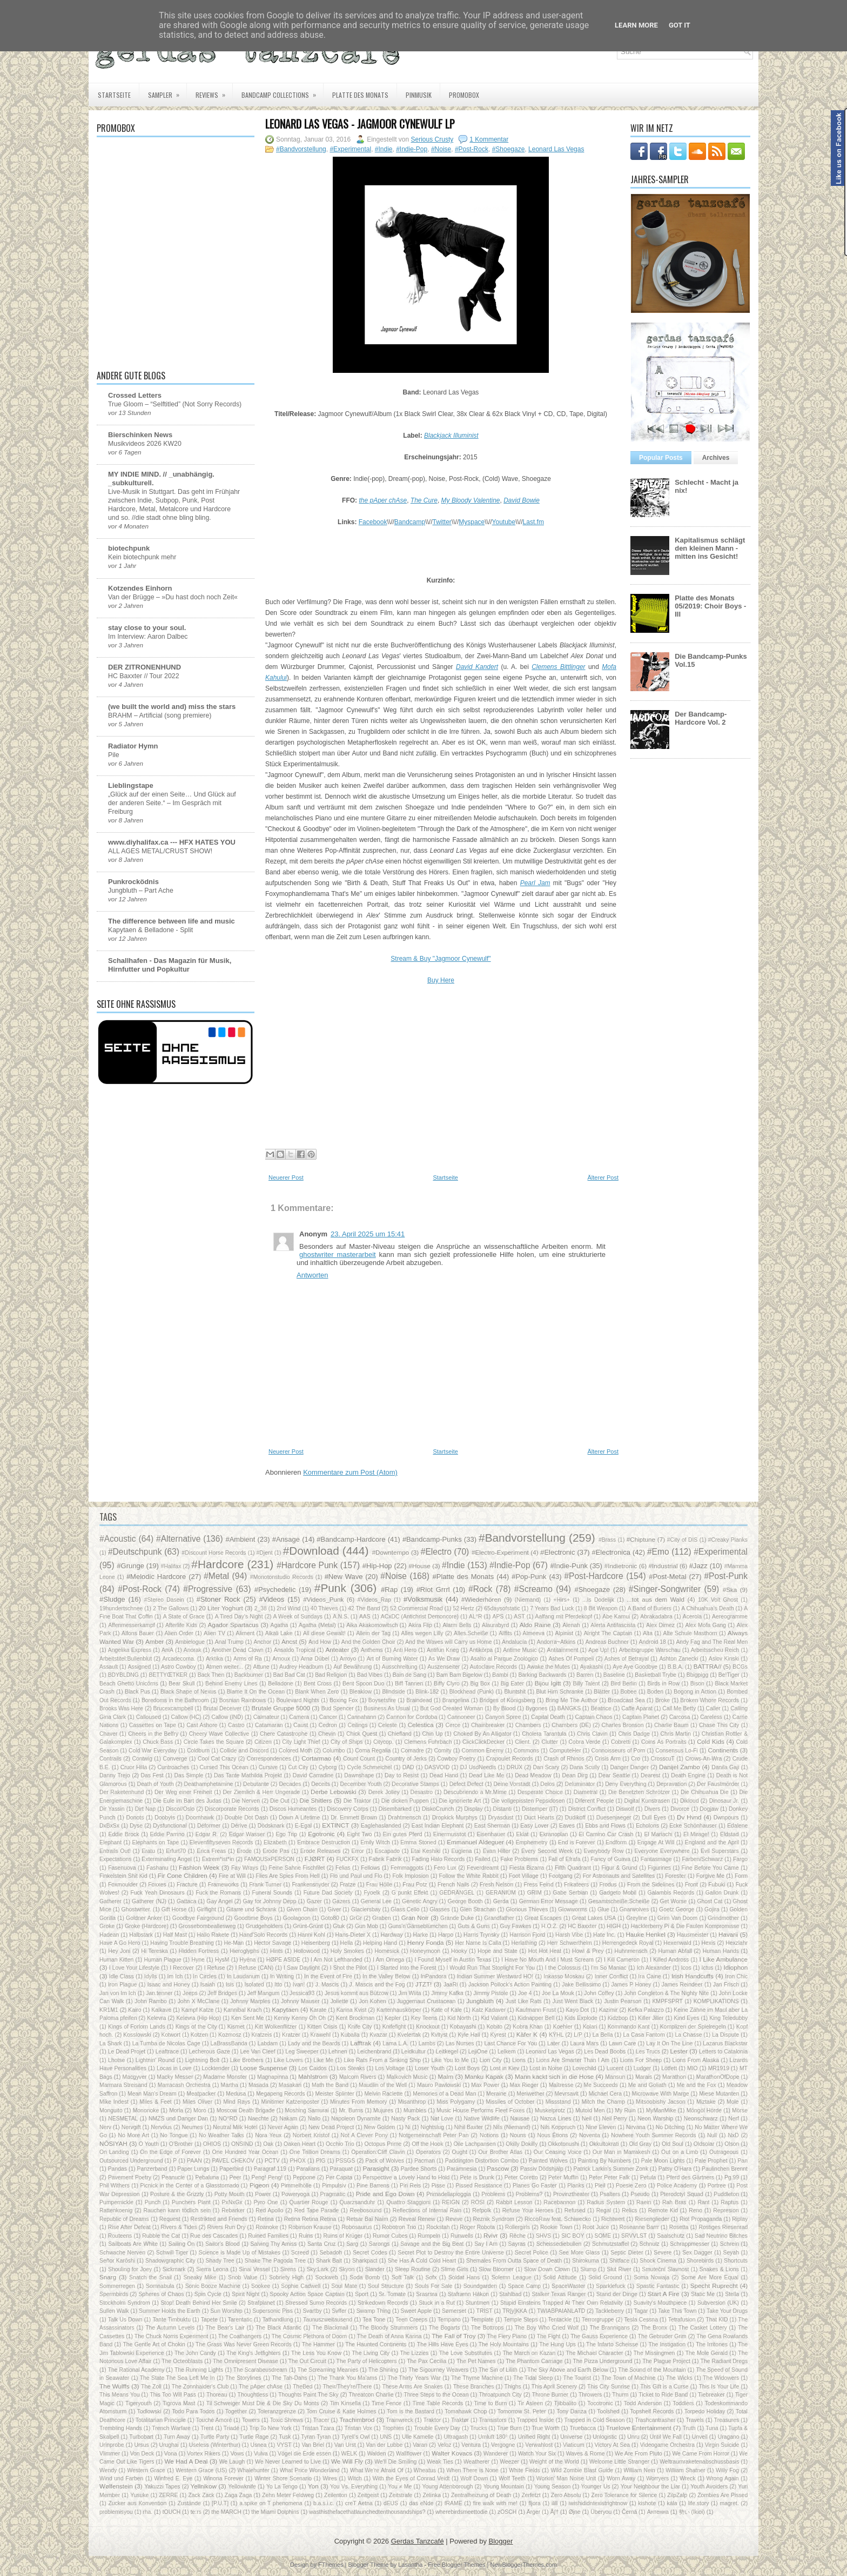 Image resolution: width=847 pixels, height=2576 pixels. Describe the element at coordinates (519, 2060) in the screenshot. I see `Lions` at that location.